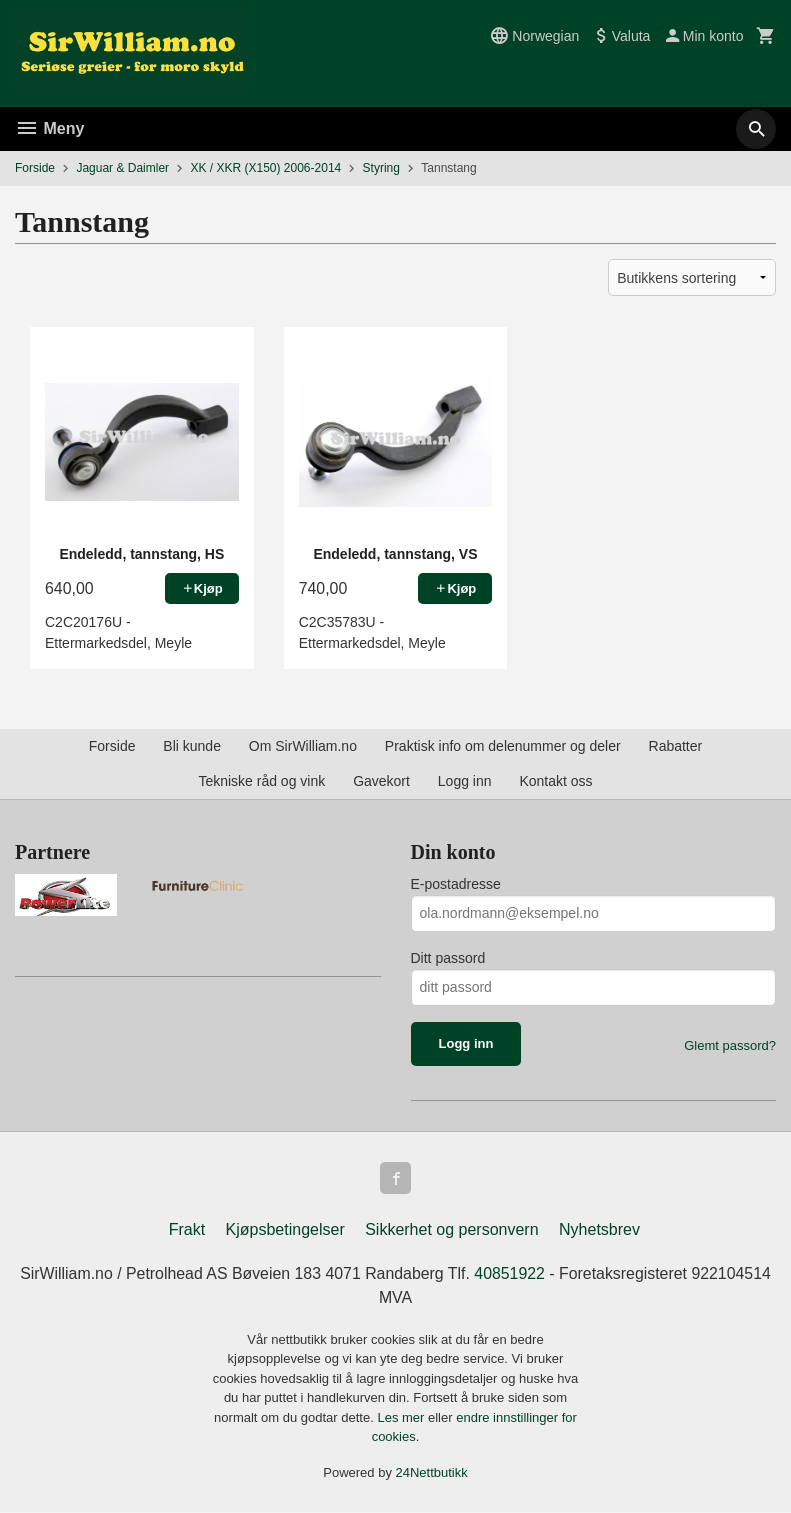 Image resolution: width=791 pixels, height=1513 pixels. I want to click on Frakt, so click(187, 1229).